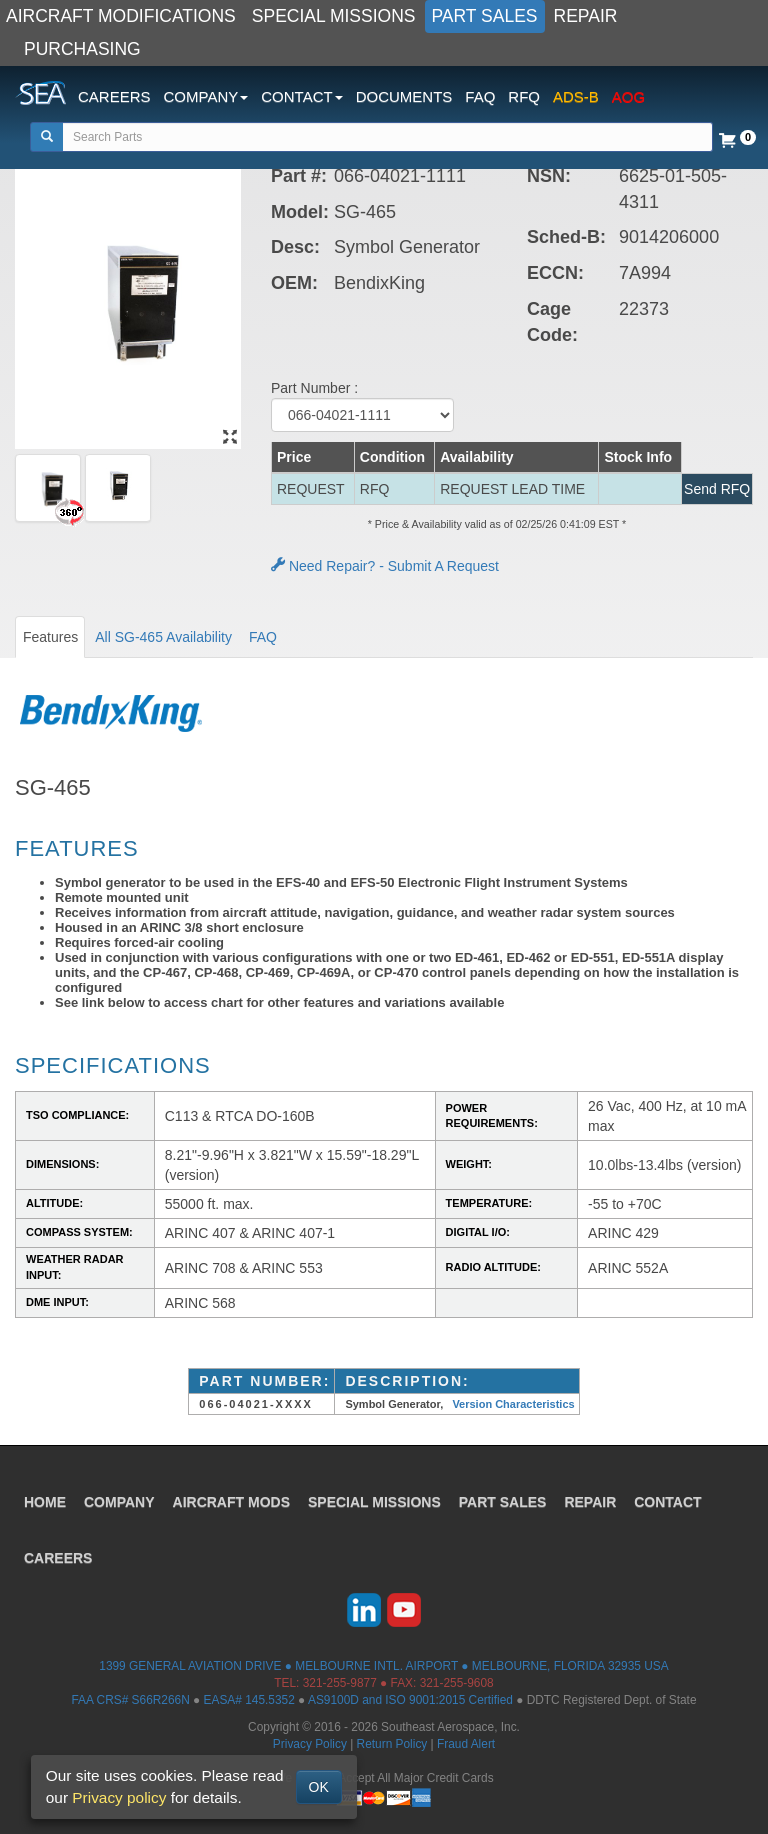 The width and height of the screenshot is (768, 1834). What do you see at coordinates (119, 1797) in the screenshot?
I see `Privacy policy` at bounding box center [119, 1797].